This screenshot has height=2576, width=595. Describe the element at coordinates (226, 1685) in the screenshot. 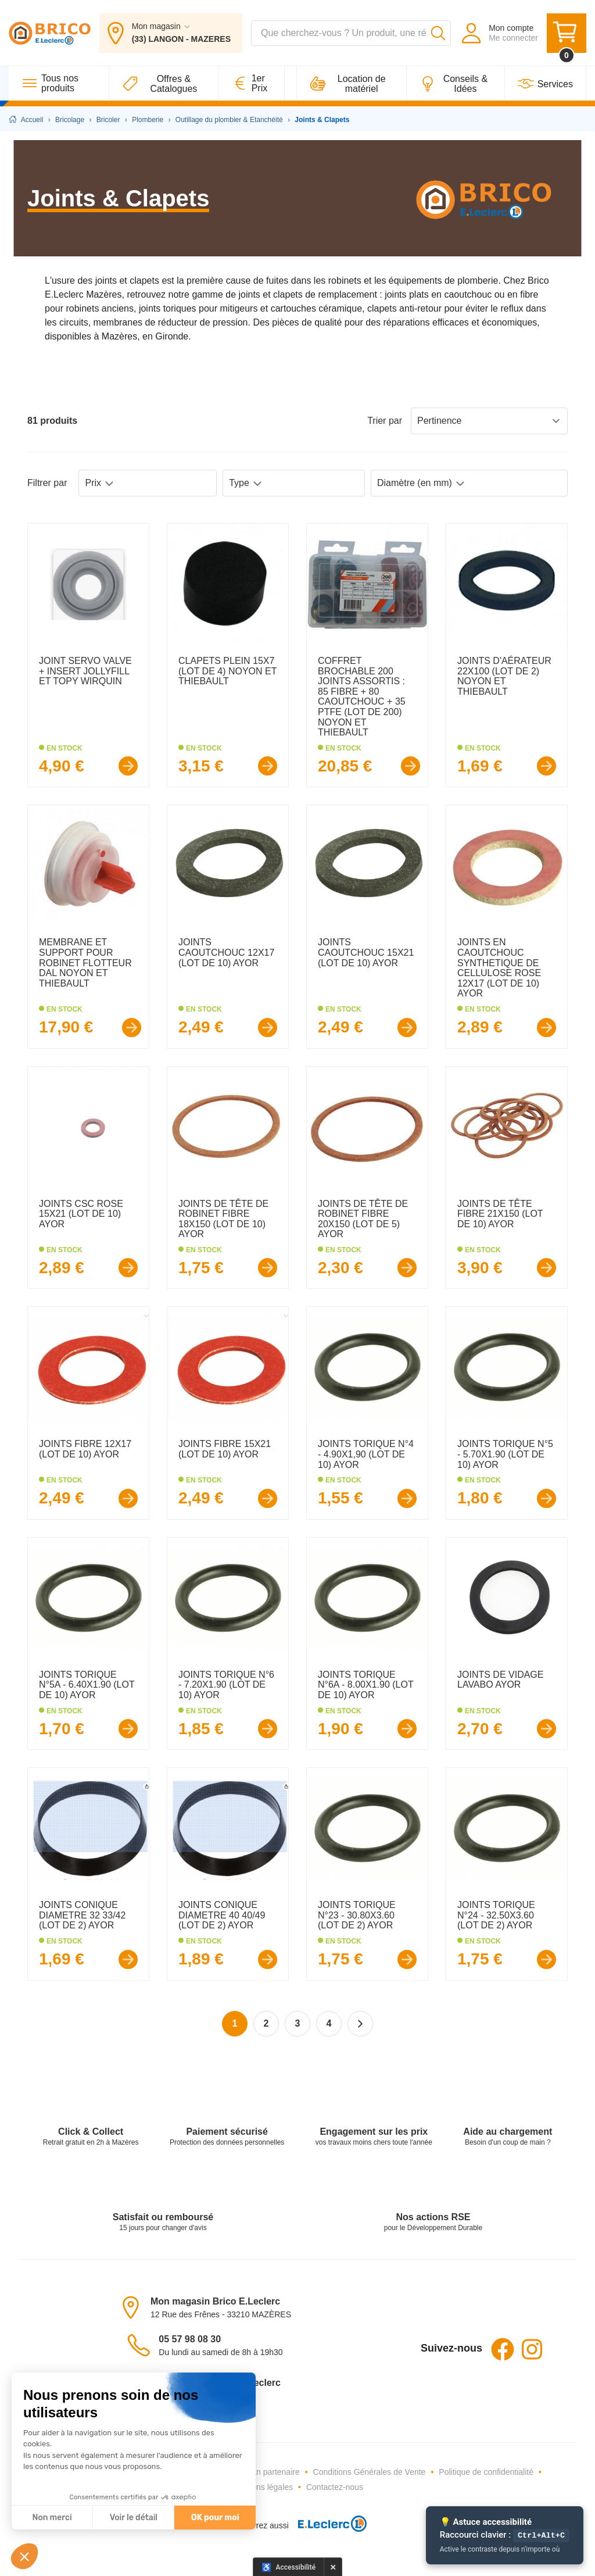

I see `JOINTS TORIQUE N°6 - 7.20X1.90 (LOT DE 10) AYOR` at that location.